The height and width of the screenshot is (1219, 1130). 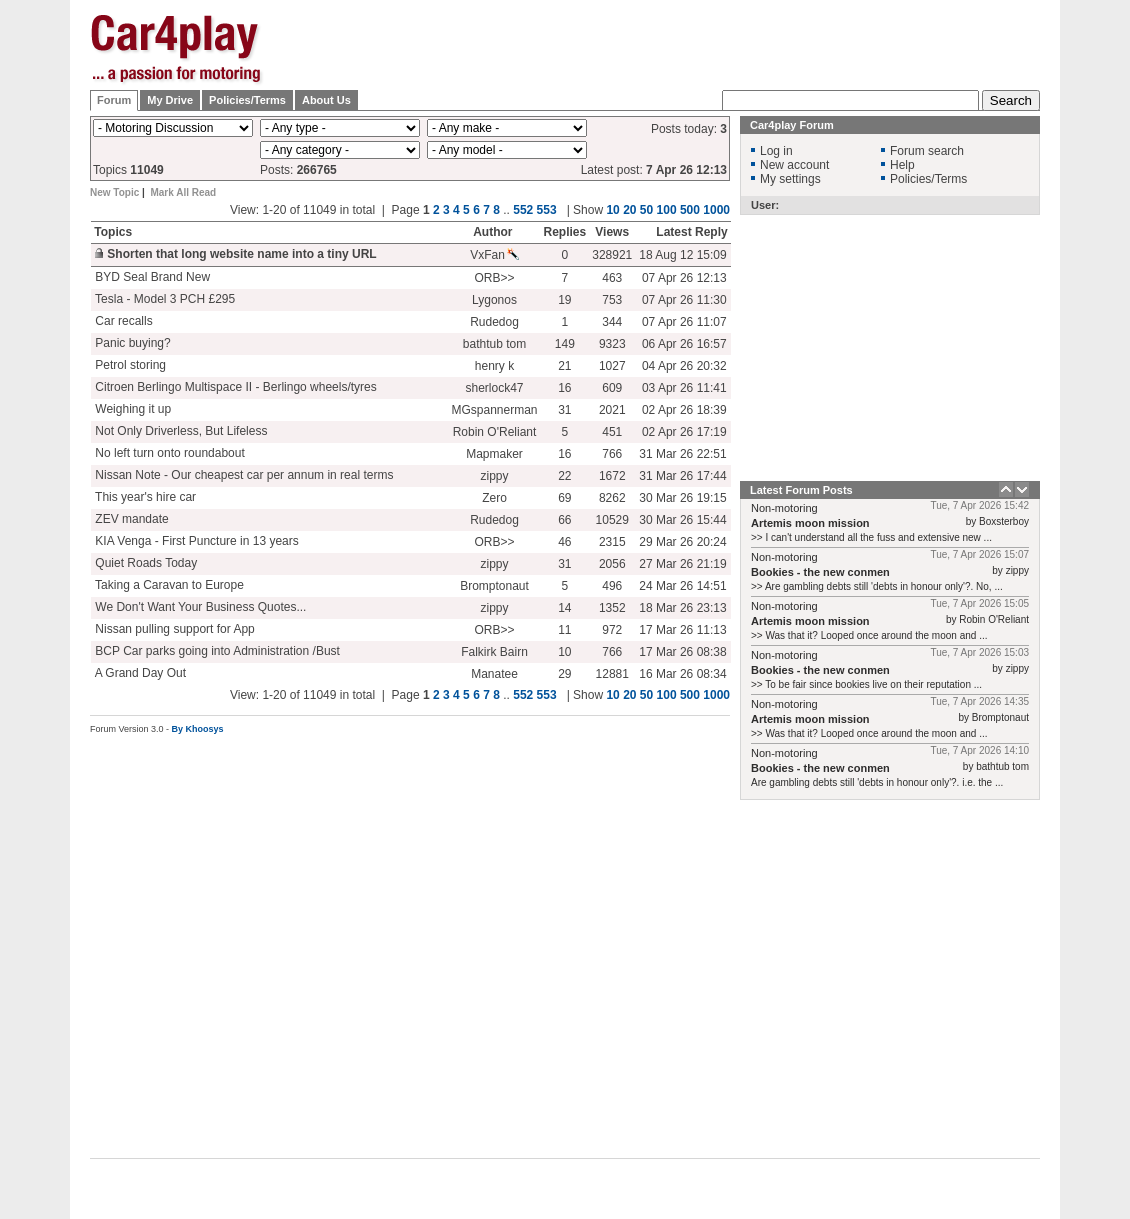 I want to click on By Khoosys, so click(x=198, y=729).